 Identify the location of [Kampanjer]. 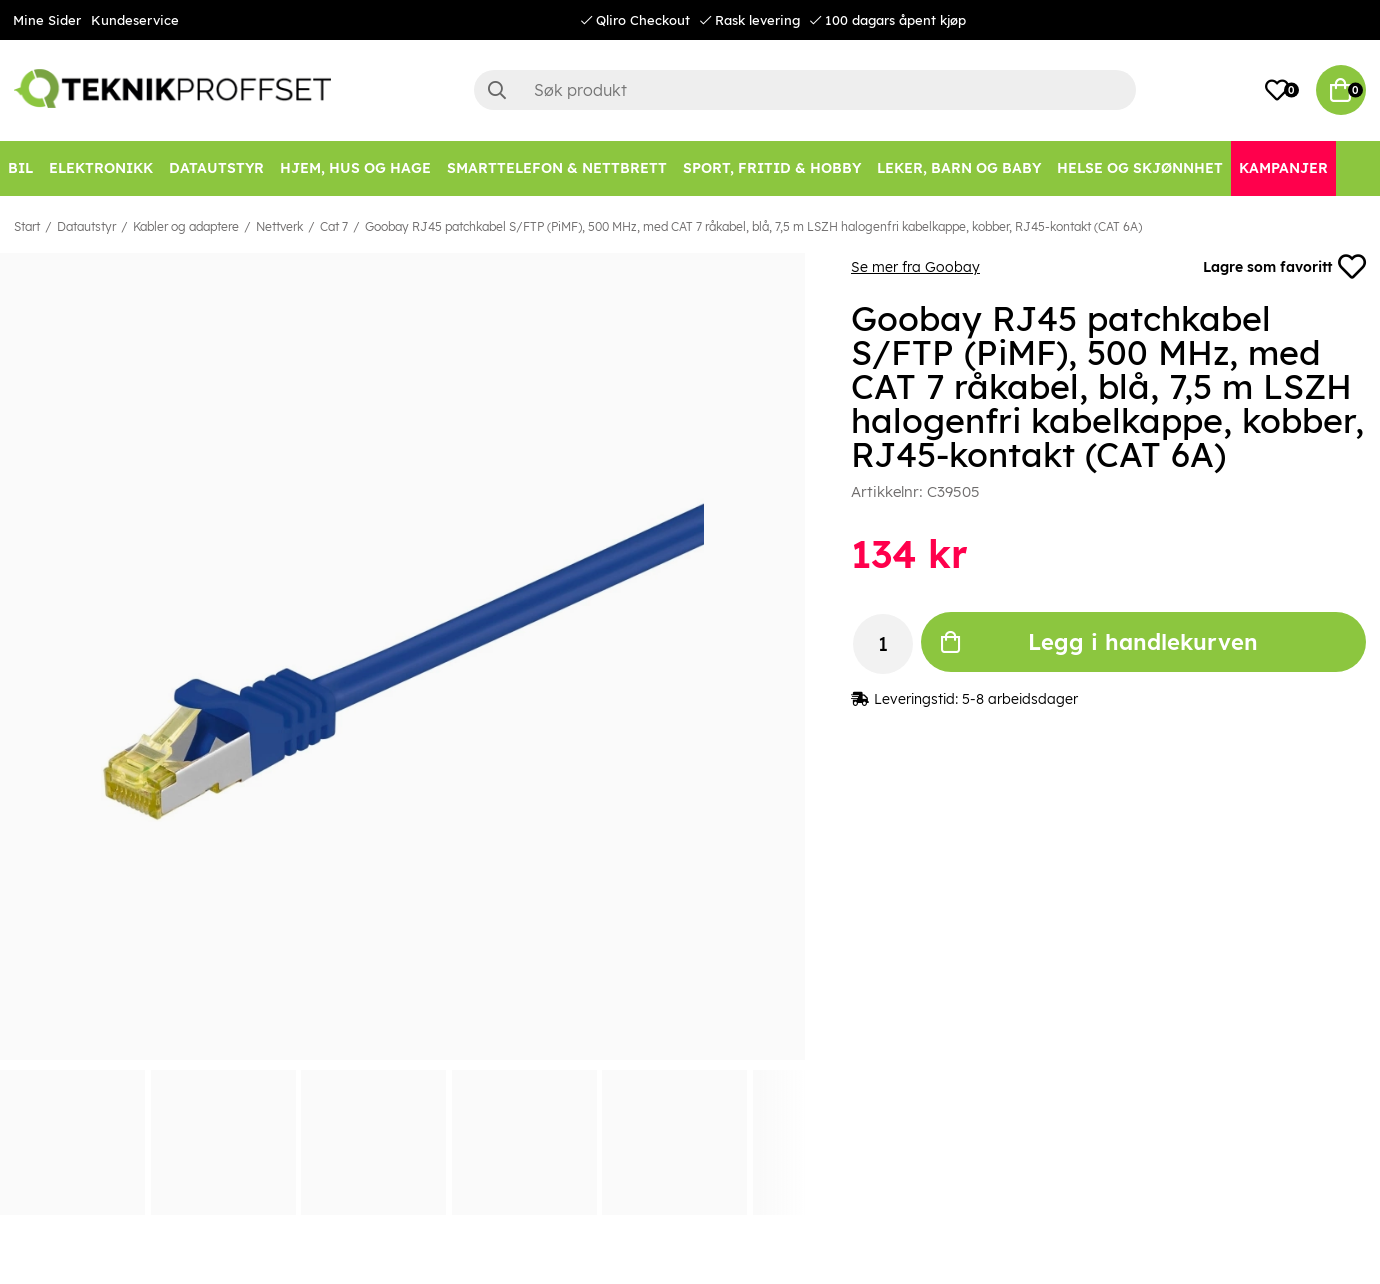
(1283, 168).